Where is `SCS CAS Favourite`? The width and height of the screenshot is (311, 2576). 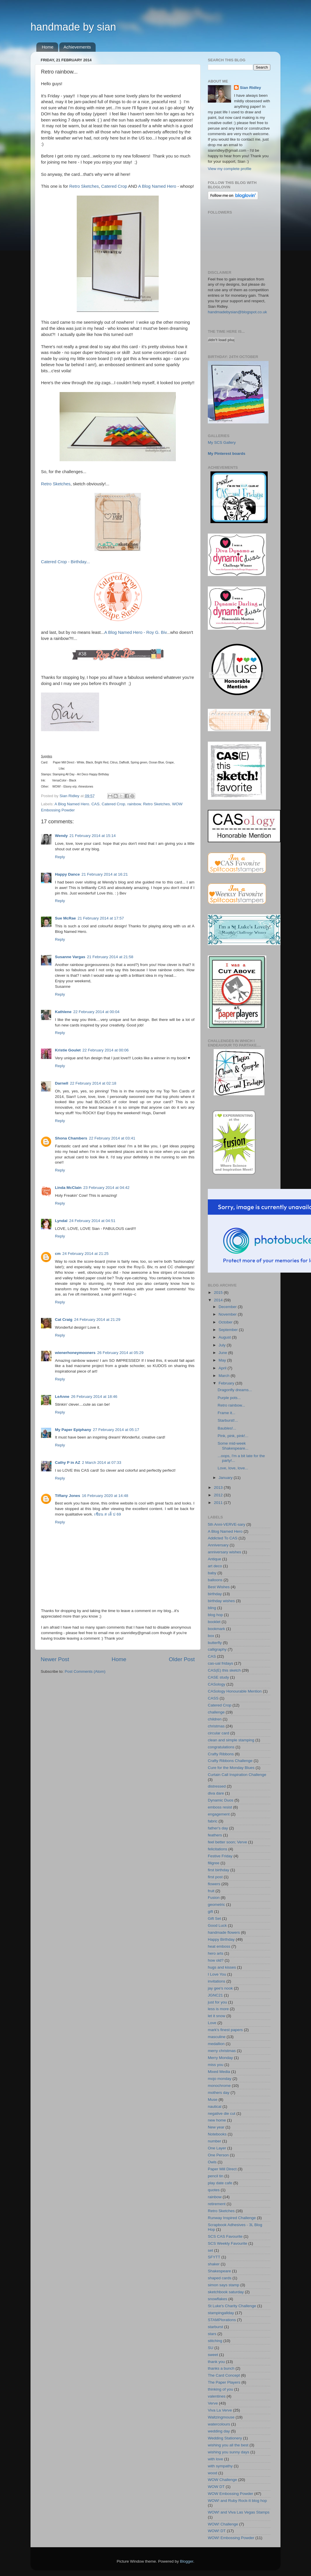
SCS CAS Favourite is located at coordinates (225, 2236).